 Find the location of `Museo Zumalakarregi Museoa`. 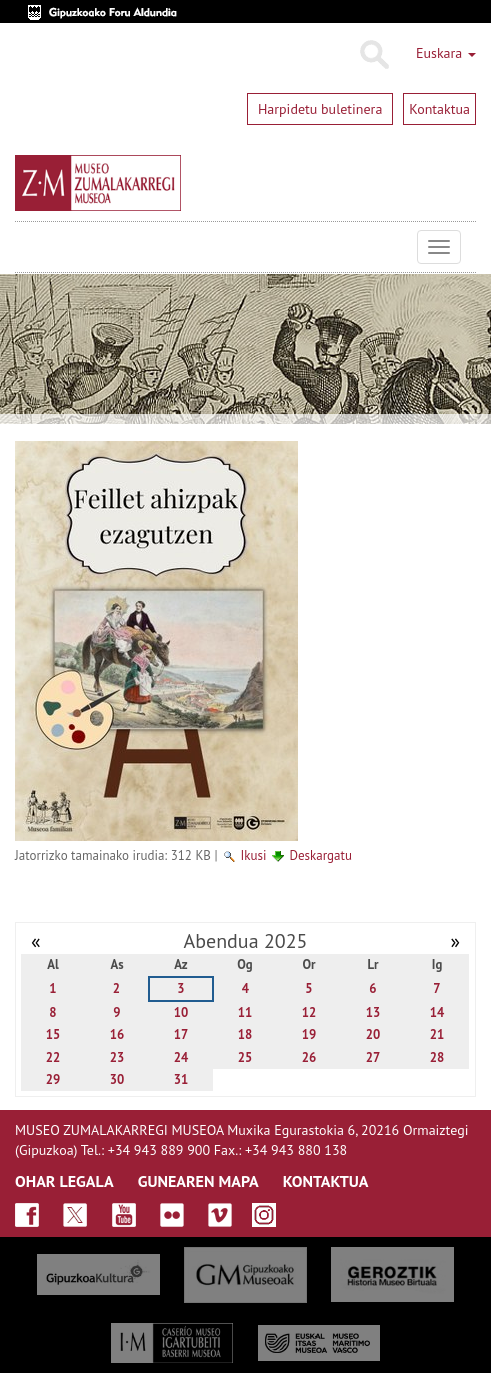

Museo Zumalakarregi Museoa is located at coordinates (30, 247).